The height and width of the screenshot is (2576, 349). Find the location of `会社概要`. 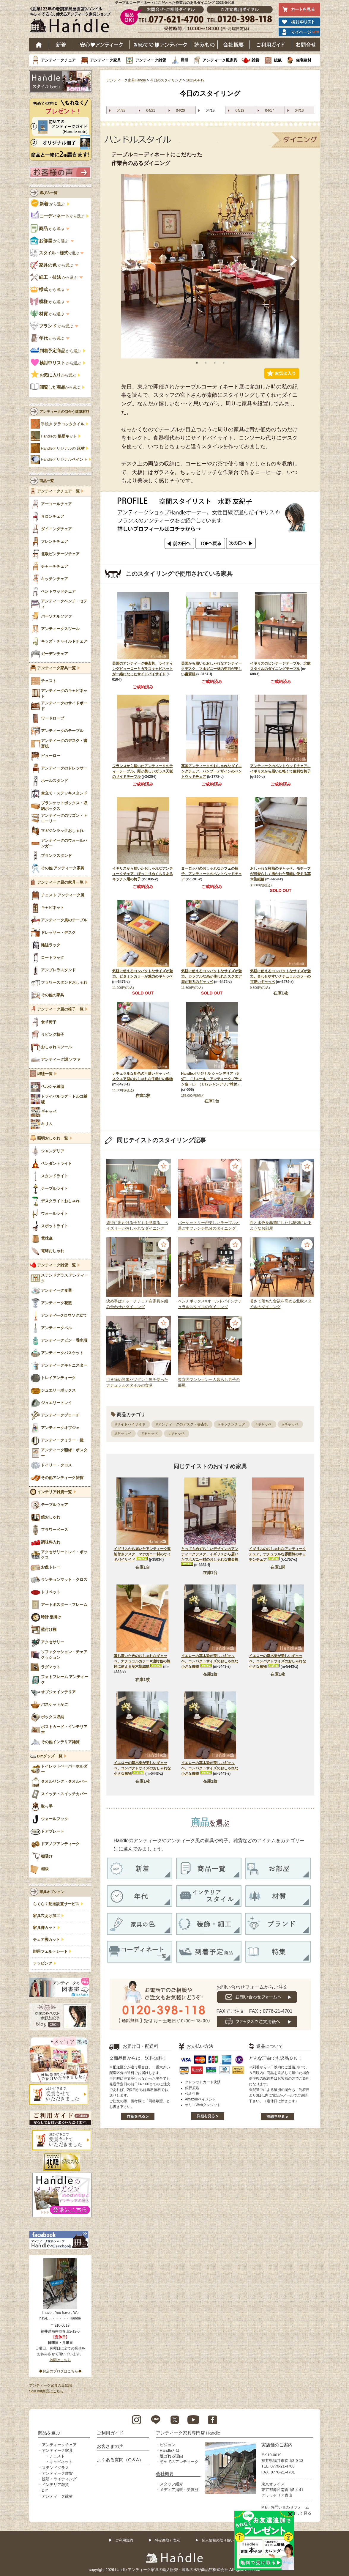

会社概要 is located at coordinates (234, 44).